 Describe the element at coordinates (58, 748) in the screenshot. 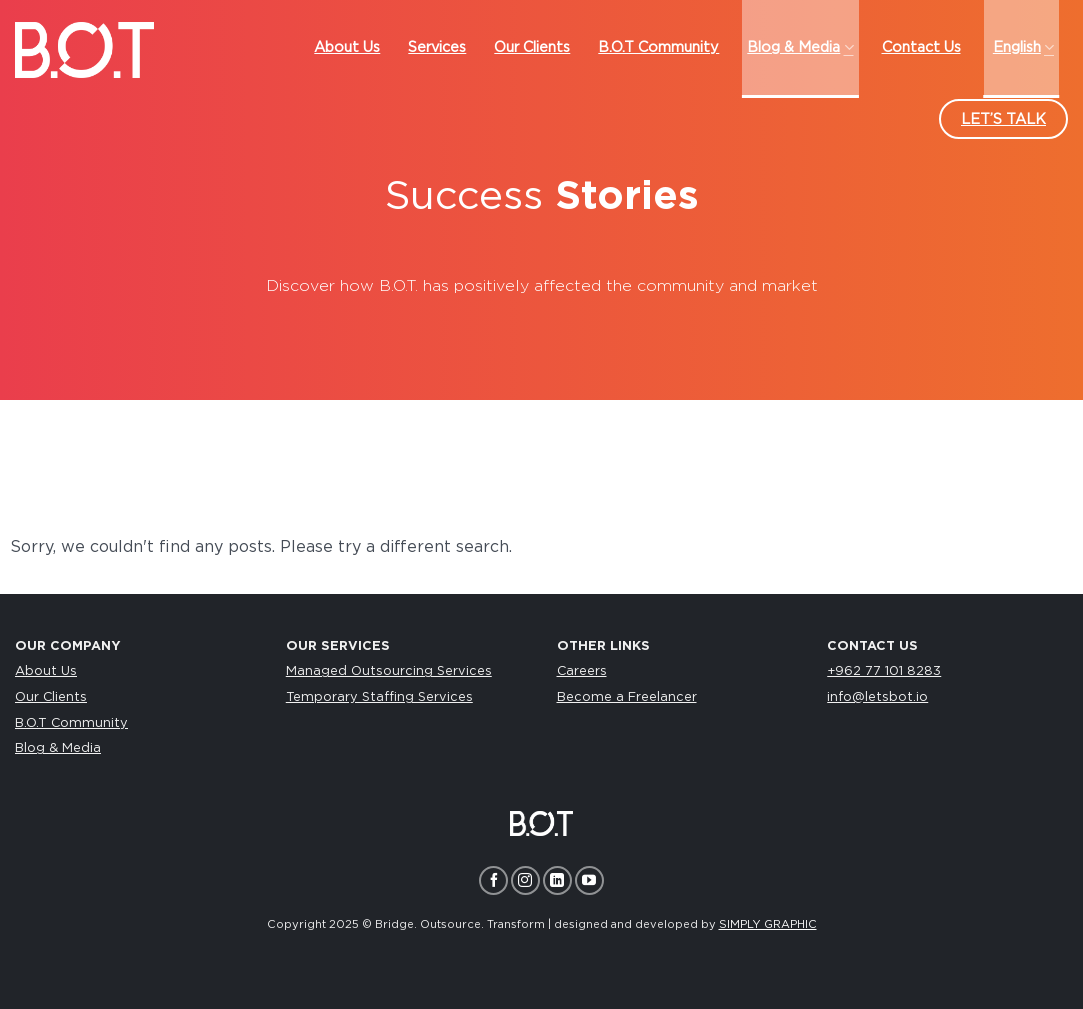

I see `Blog & Media` at that location.